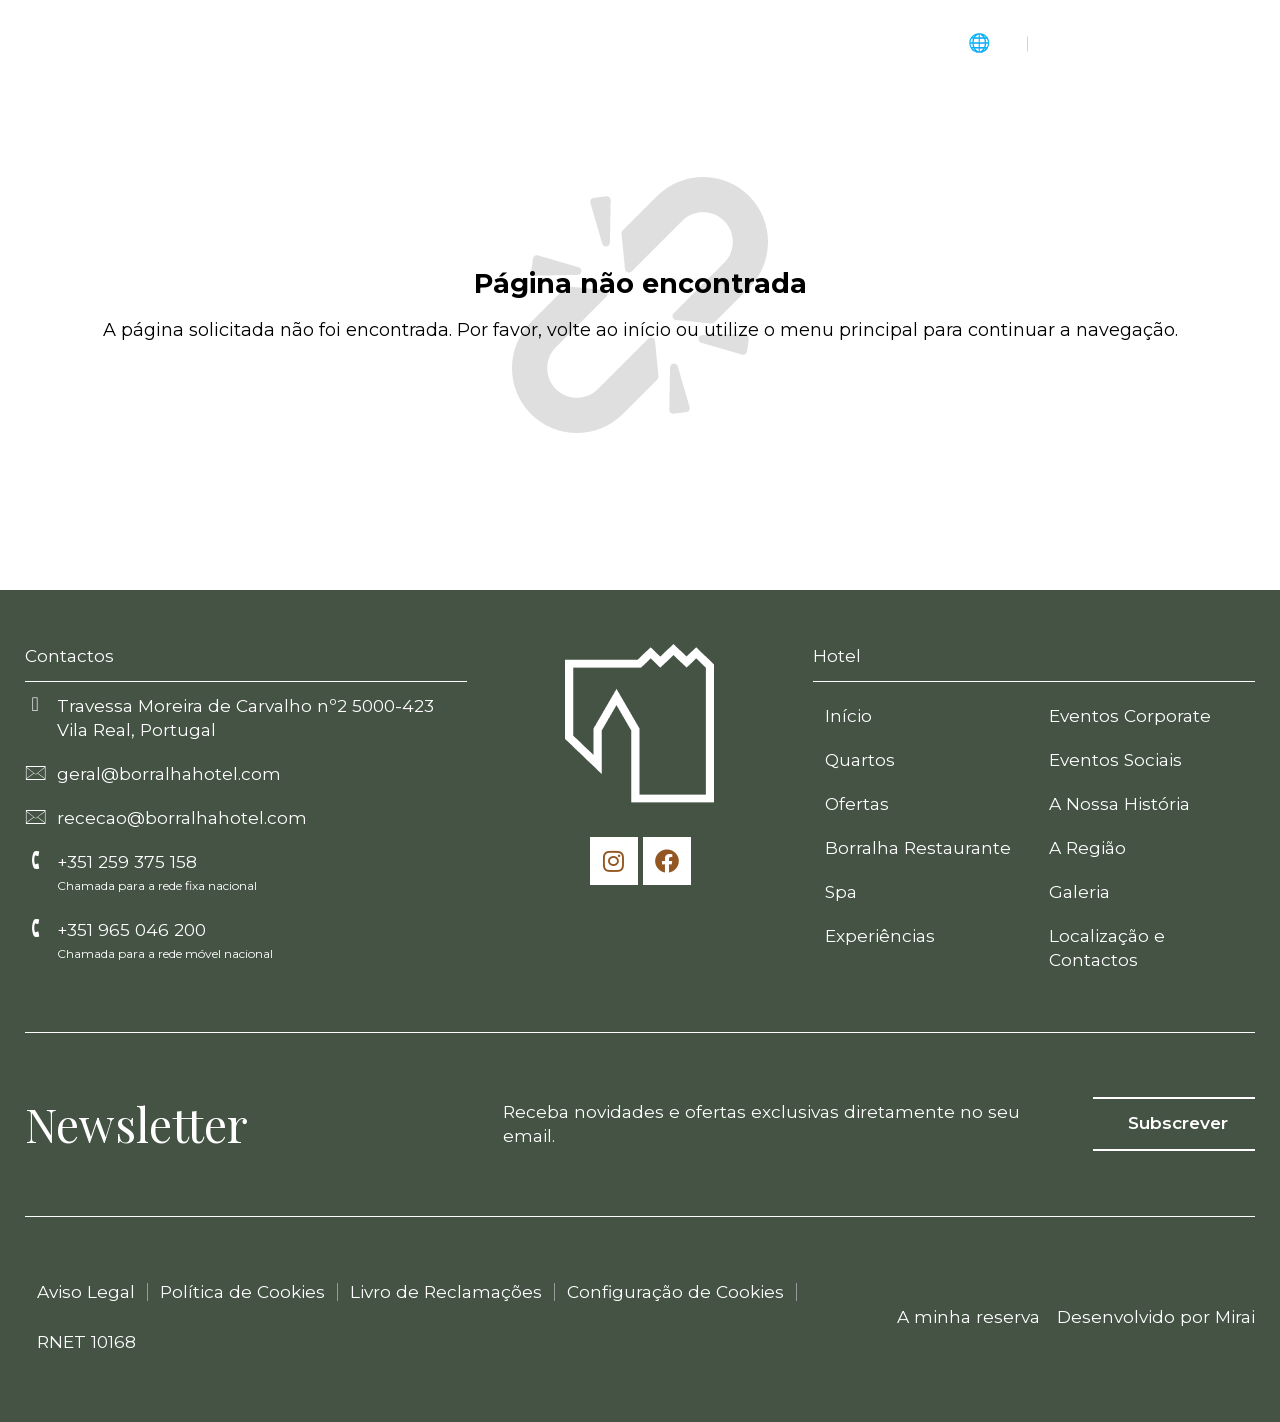  I want to click on Ofertas, so click(857, 803).